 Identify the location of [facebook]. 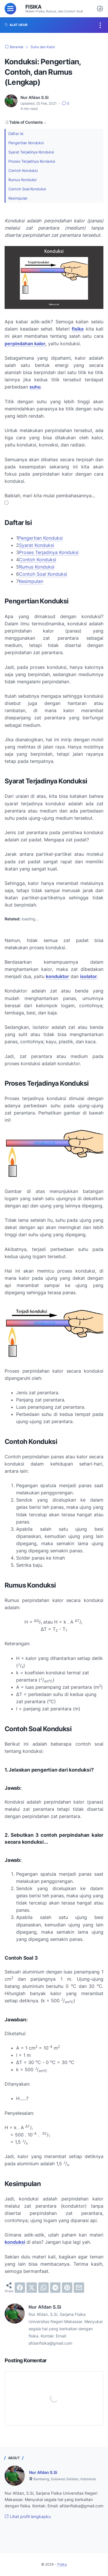
(20, 2287).